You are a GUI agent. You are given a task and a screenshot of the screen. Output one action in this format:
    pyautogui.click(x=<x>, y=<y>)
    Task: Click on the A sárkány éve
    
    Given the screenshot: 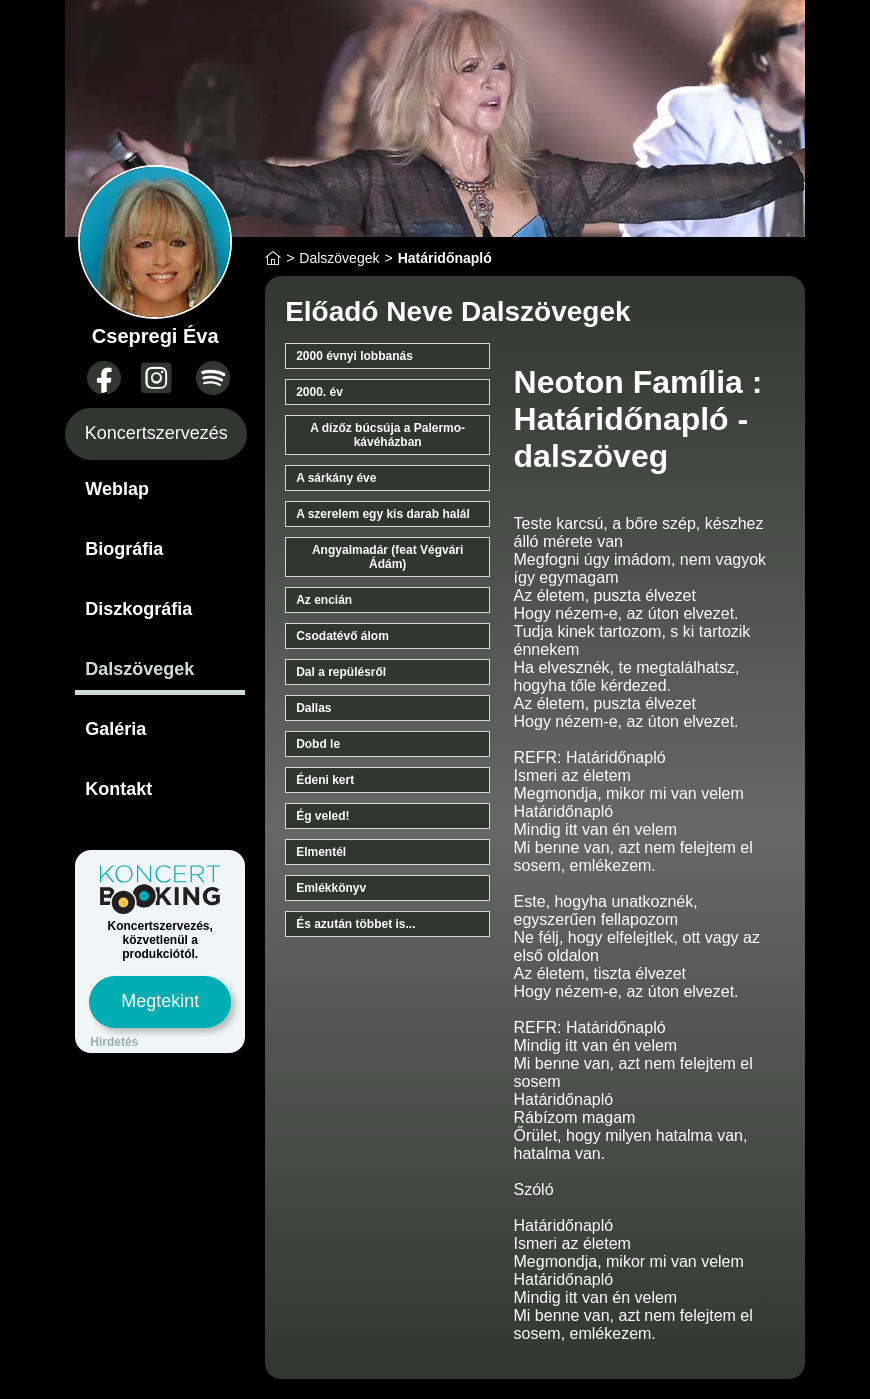 What is the action you would take?
    pyautogui.click(x=336, y=478)
    